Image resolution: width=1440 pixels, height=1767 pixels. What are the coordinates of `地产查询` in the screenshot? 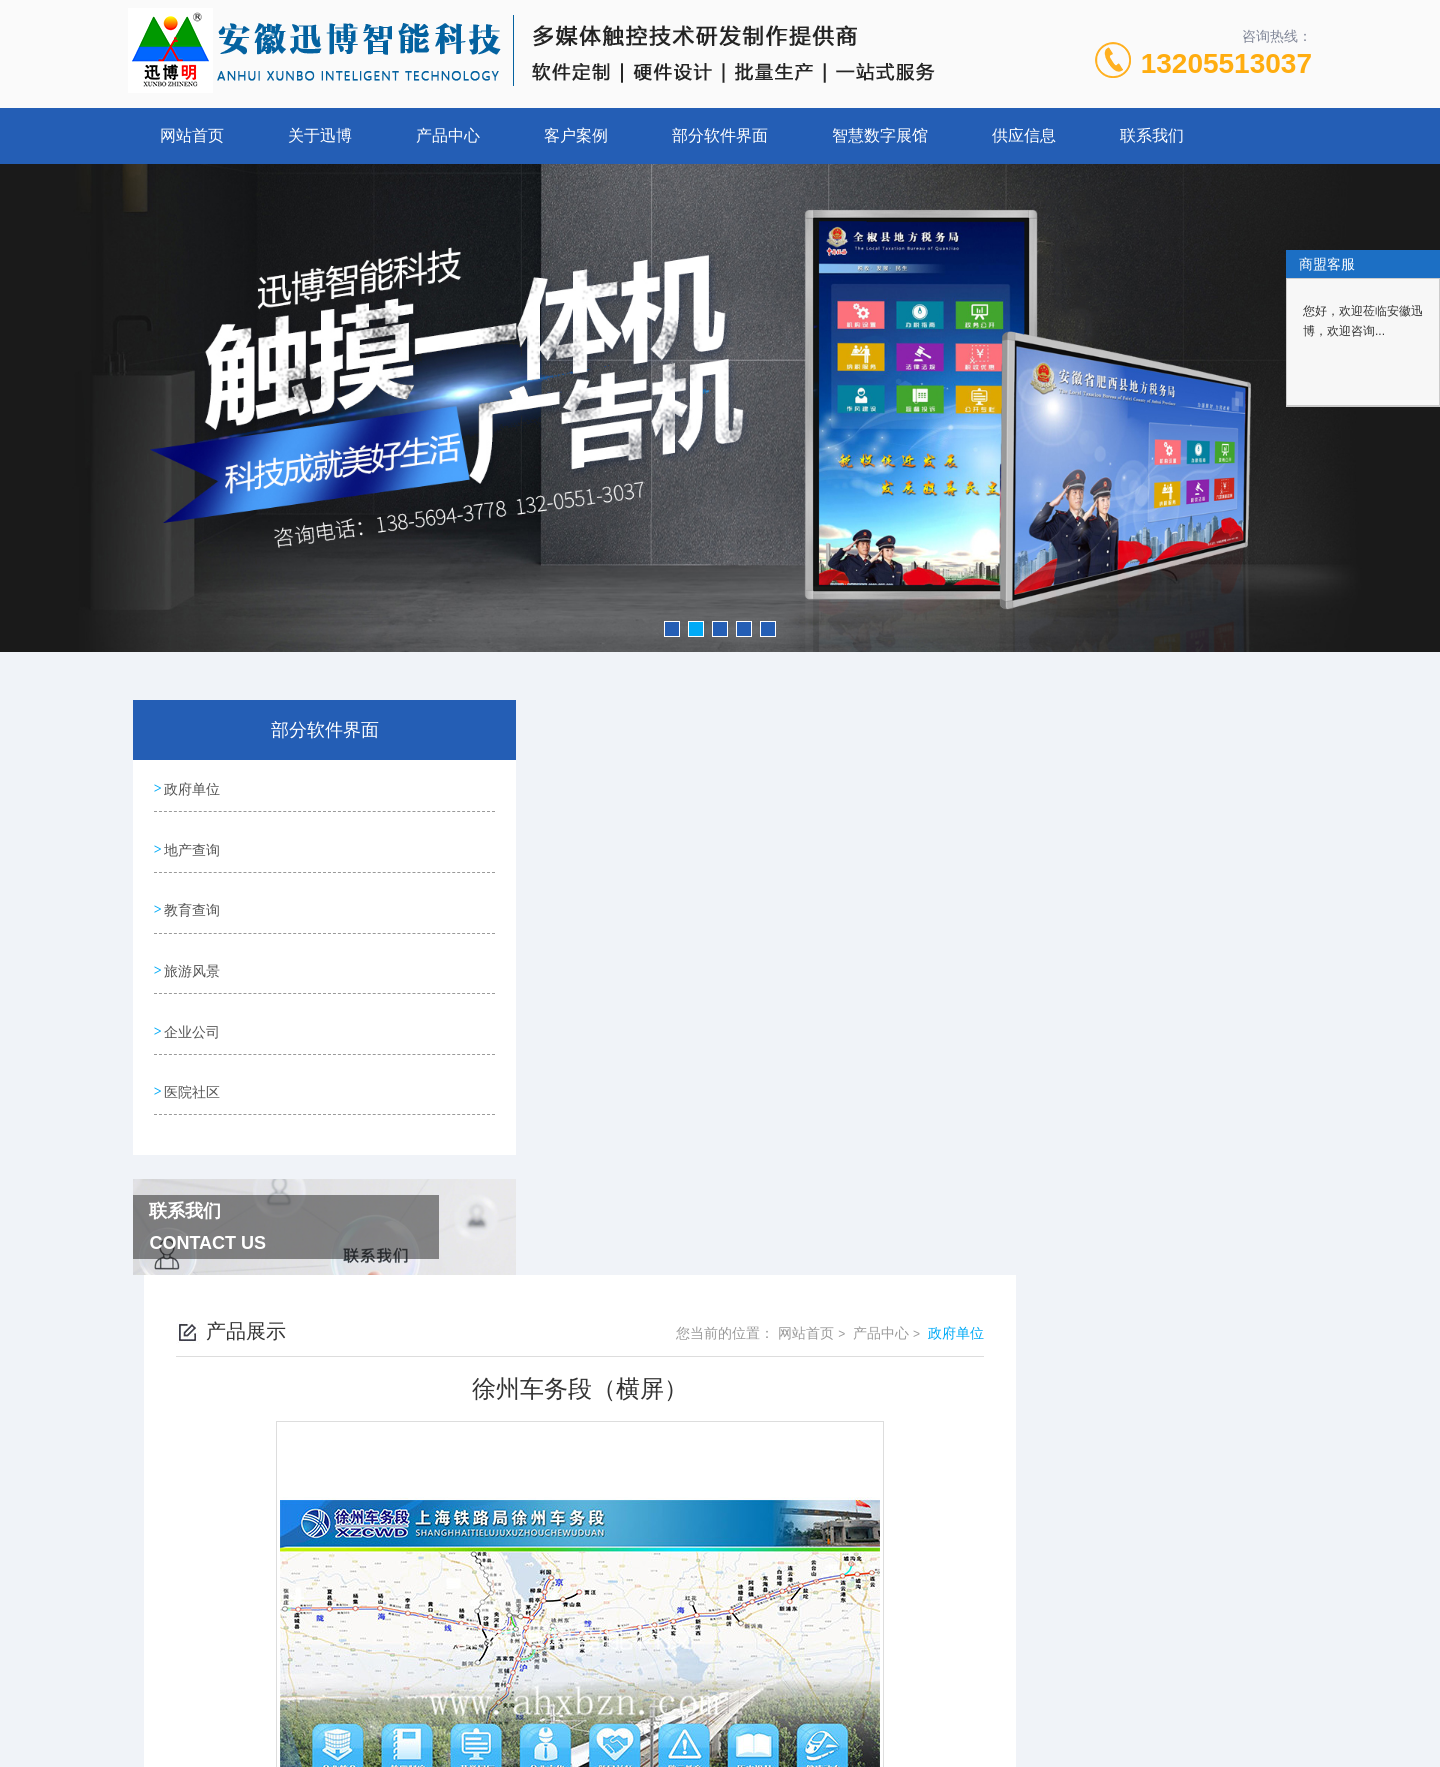 It's located at (192, 845).